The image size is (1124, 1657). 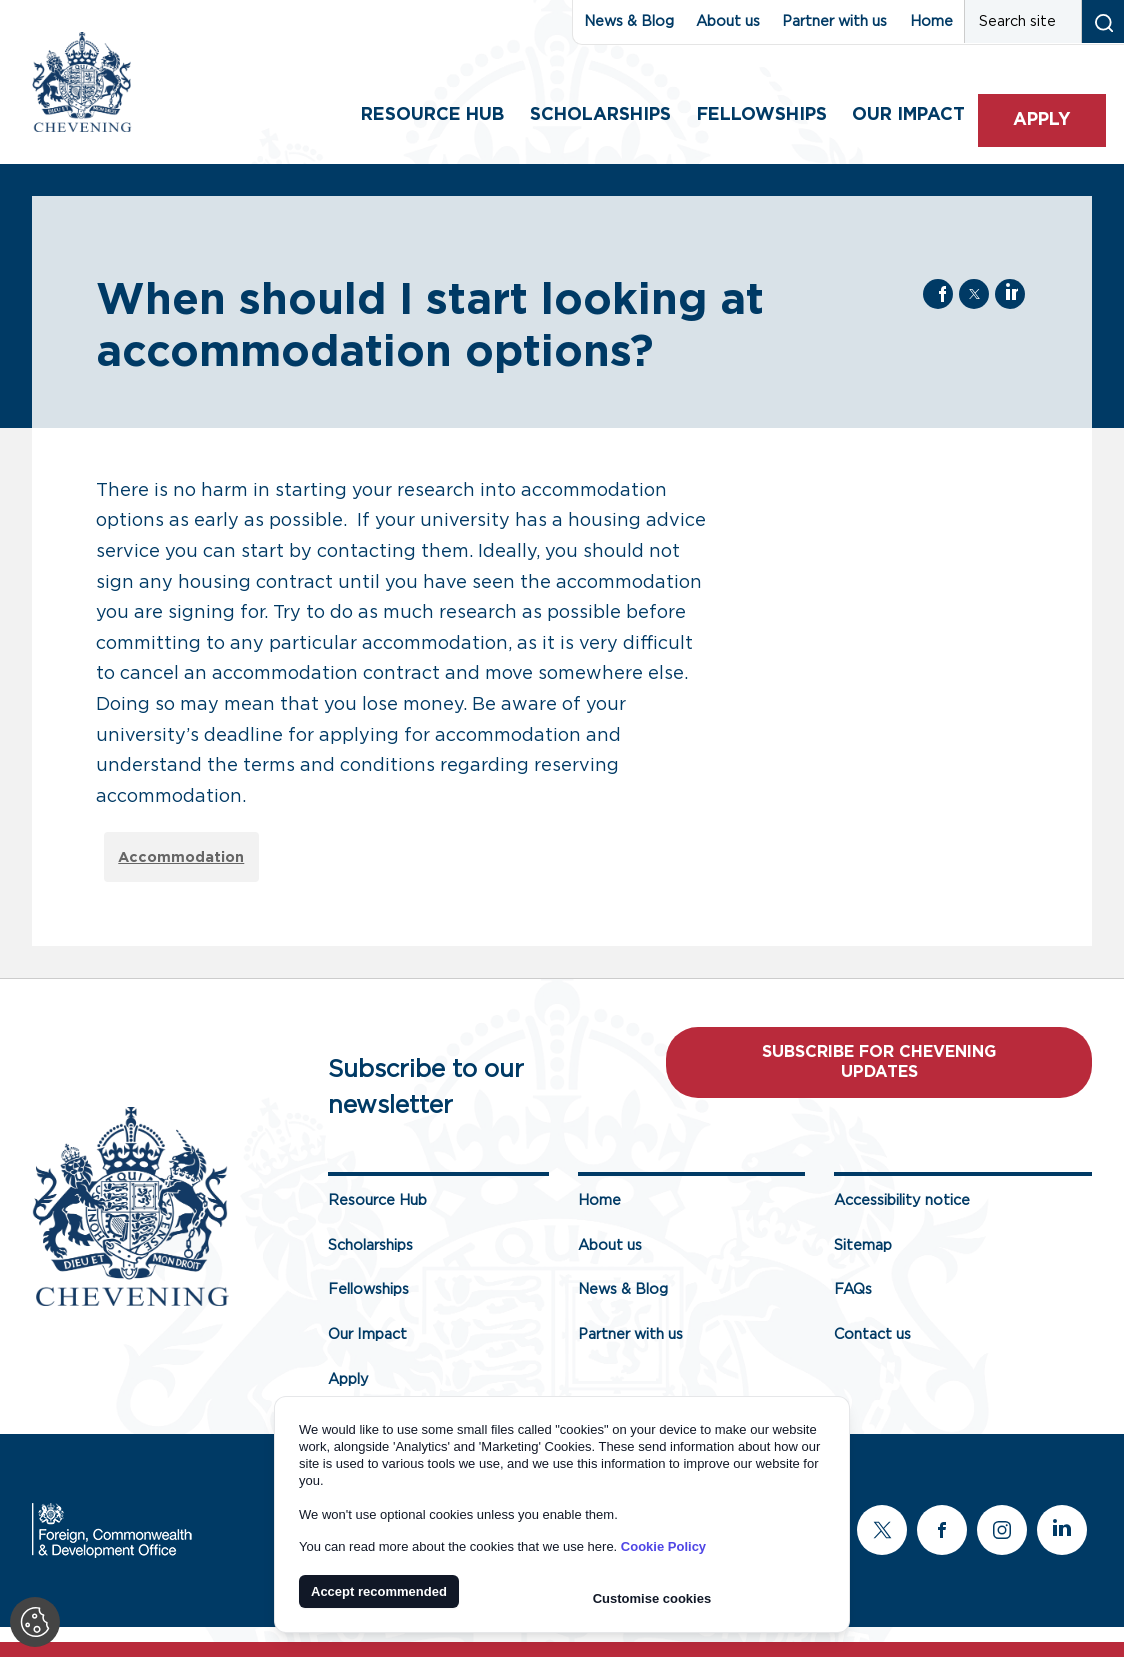 I want to click on Sitemap, so click(x=863, y=1245).